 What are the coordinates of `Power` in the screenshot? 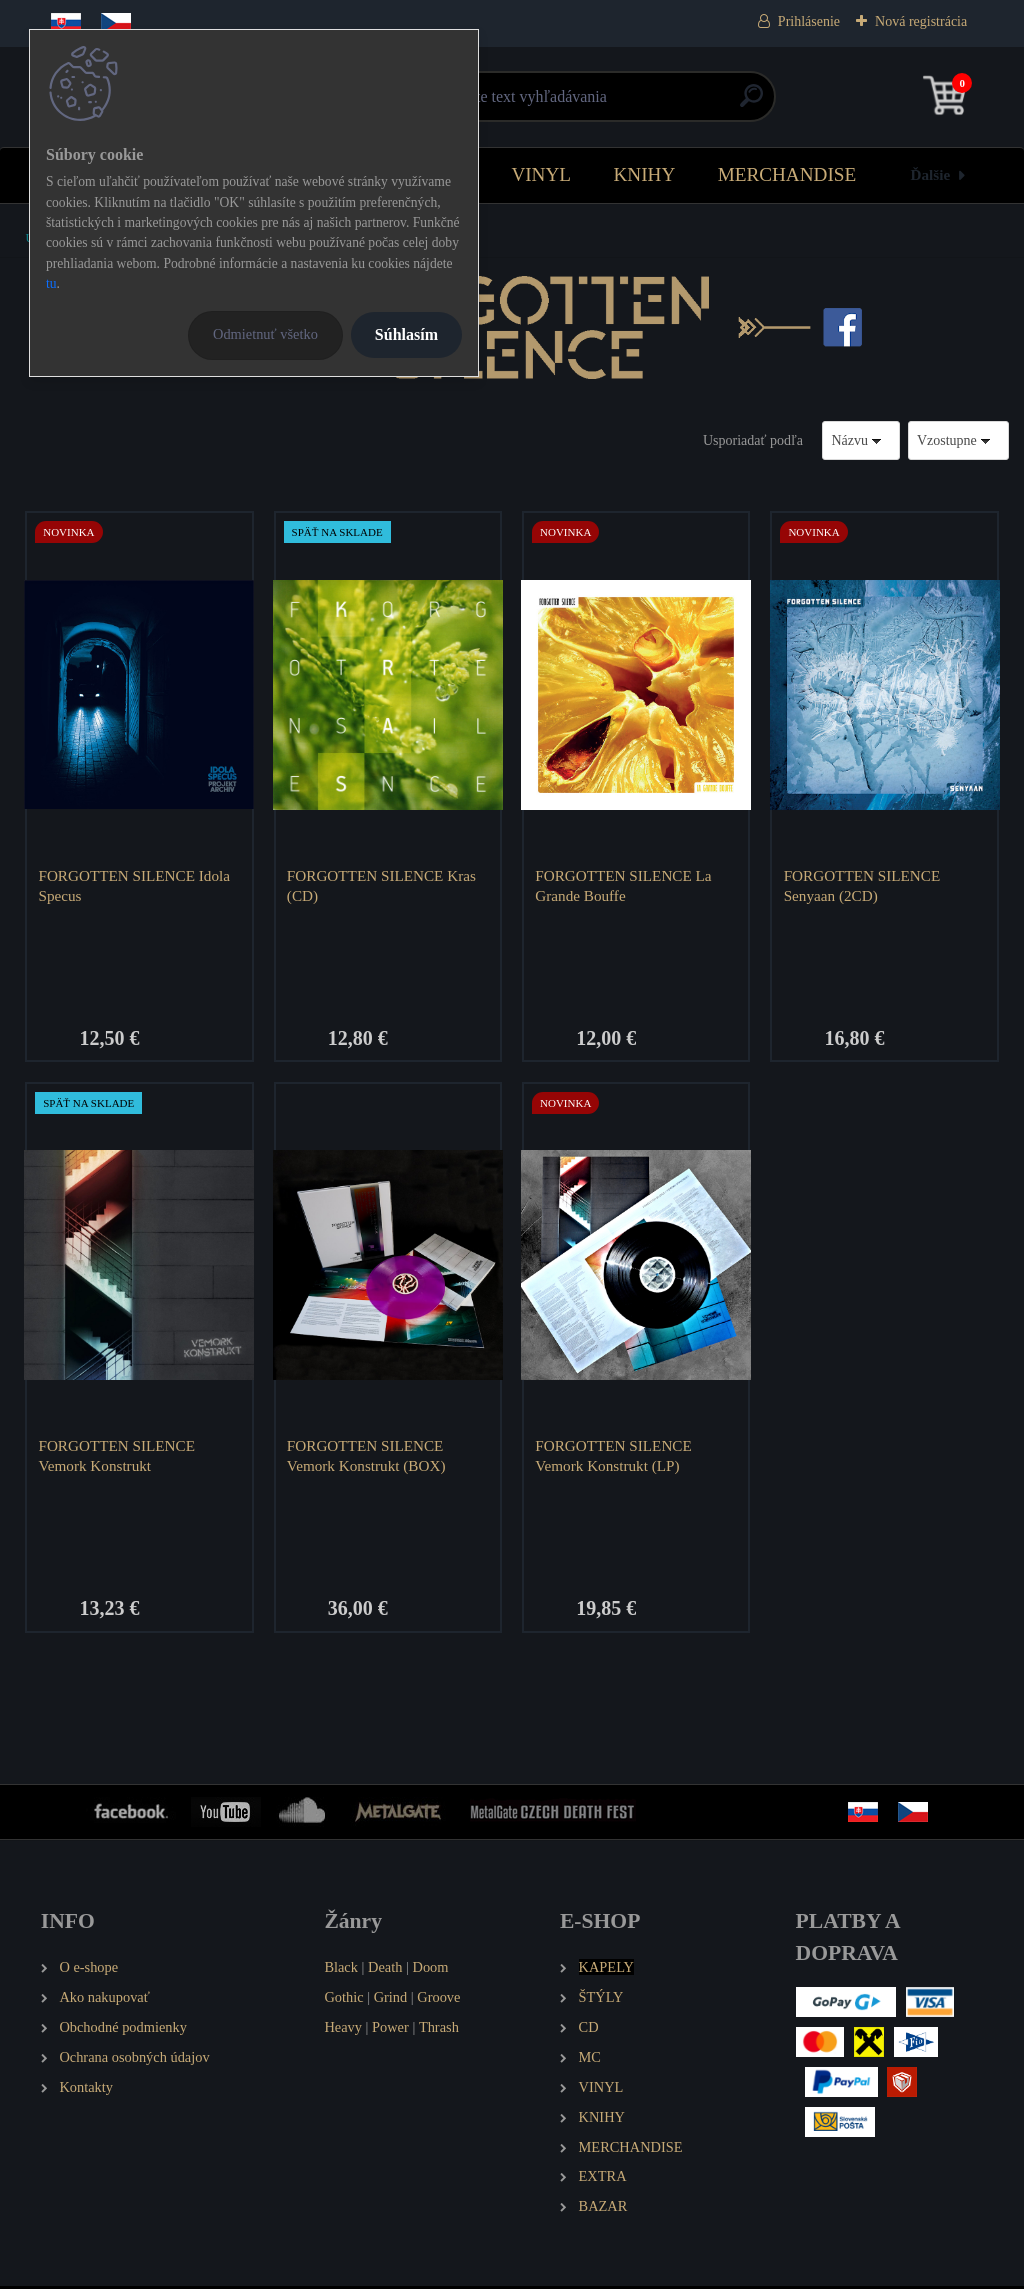 It's located at (390, 2030).